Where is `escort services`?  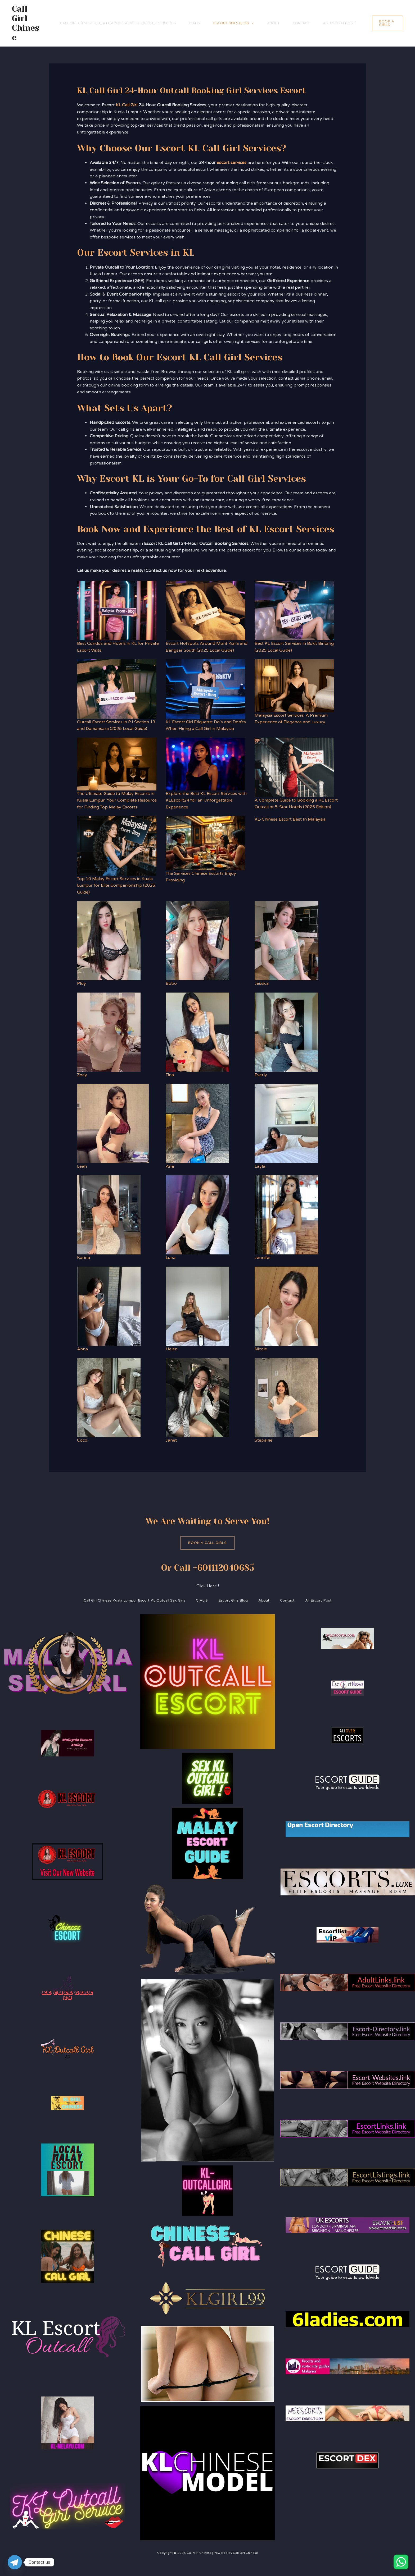 escort services is located at coordinates (231, 162).